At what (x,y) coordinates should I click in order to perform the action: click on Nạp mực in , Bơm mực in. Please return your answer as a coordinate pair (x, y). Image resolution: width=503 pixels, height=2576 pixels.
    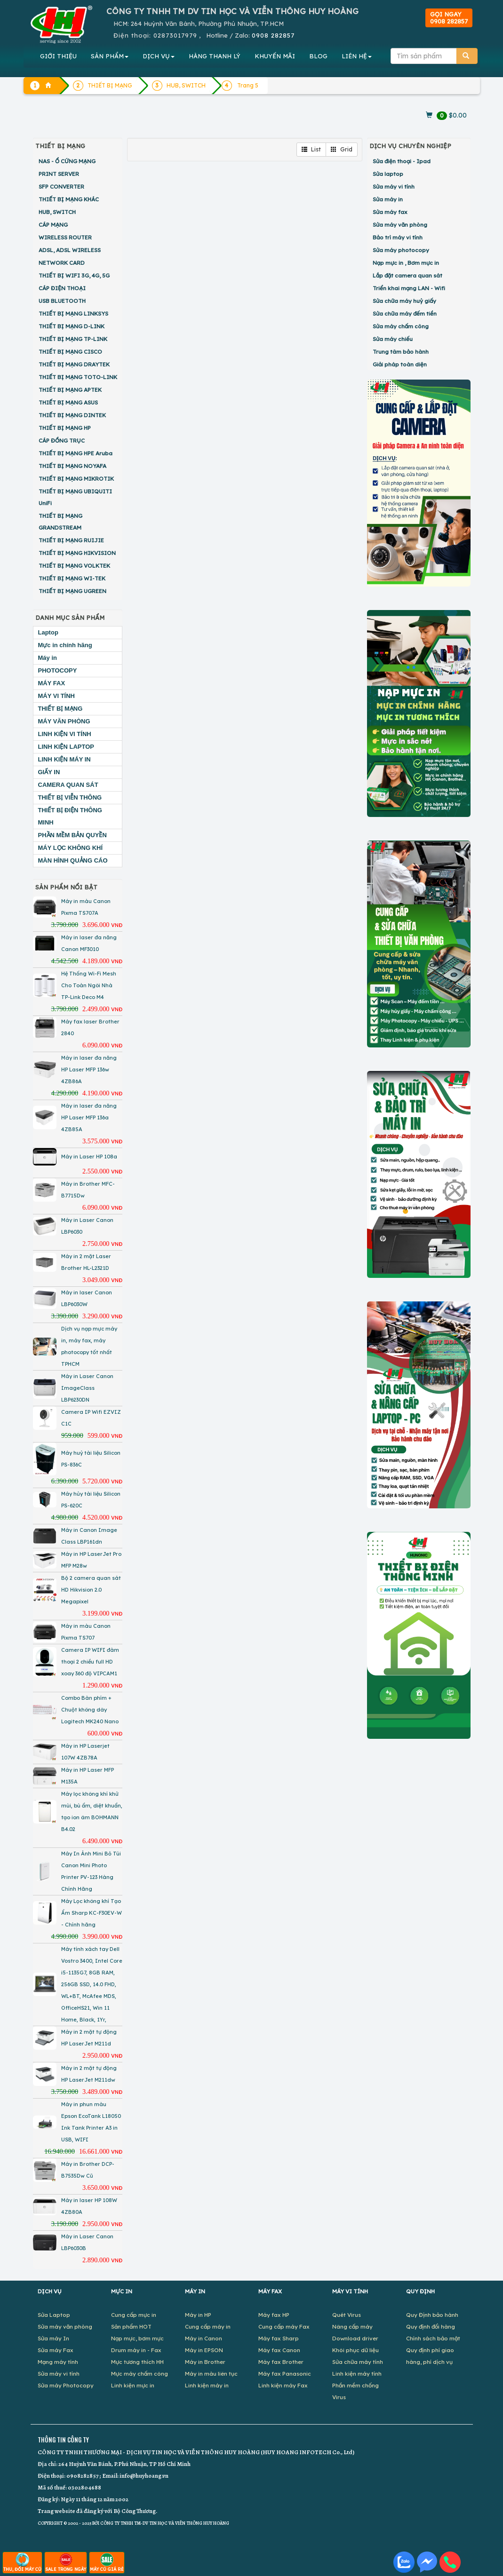
    Looking at the image, I should click on (406, 262).